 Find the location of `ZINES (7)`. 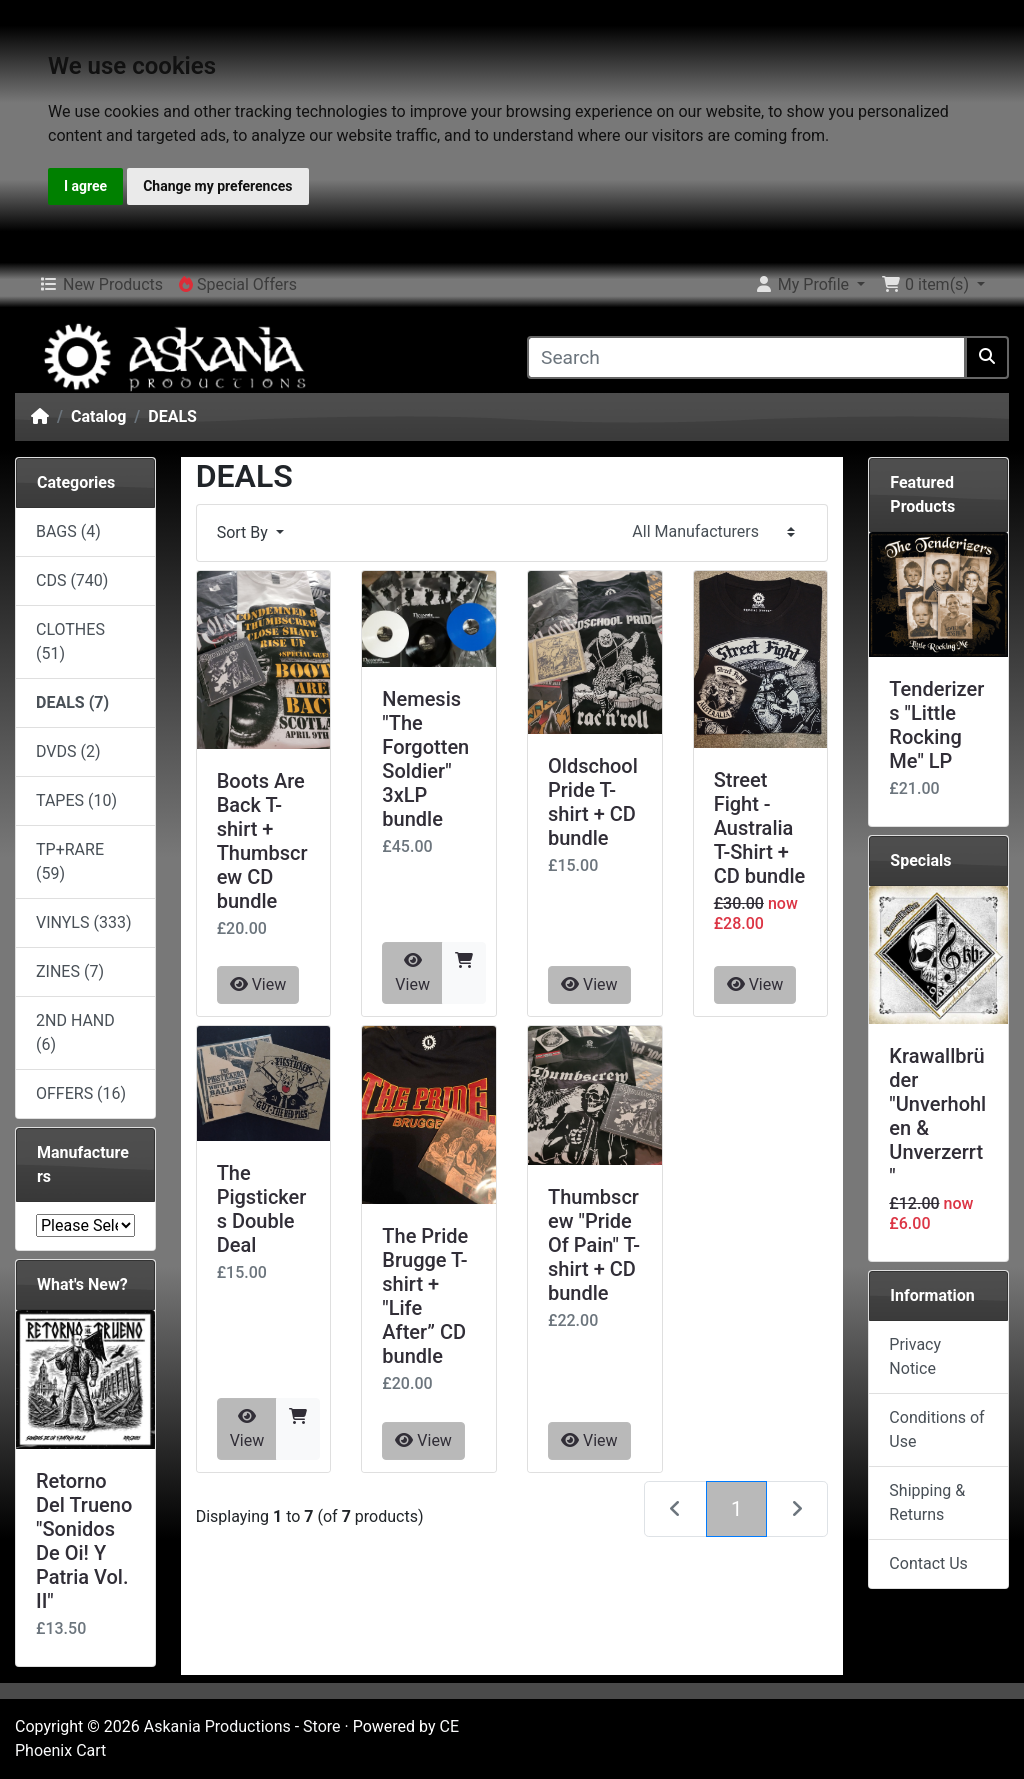

ZINES (7) is located at coordinates (70, 971).